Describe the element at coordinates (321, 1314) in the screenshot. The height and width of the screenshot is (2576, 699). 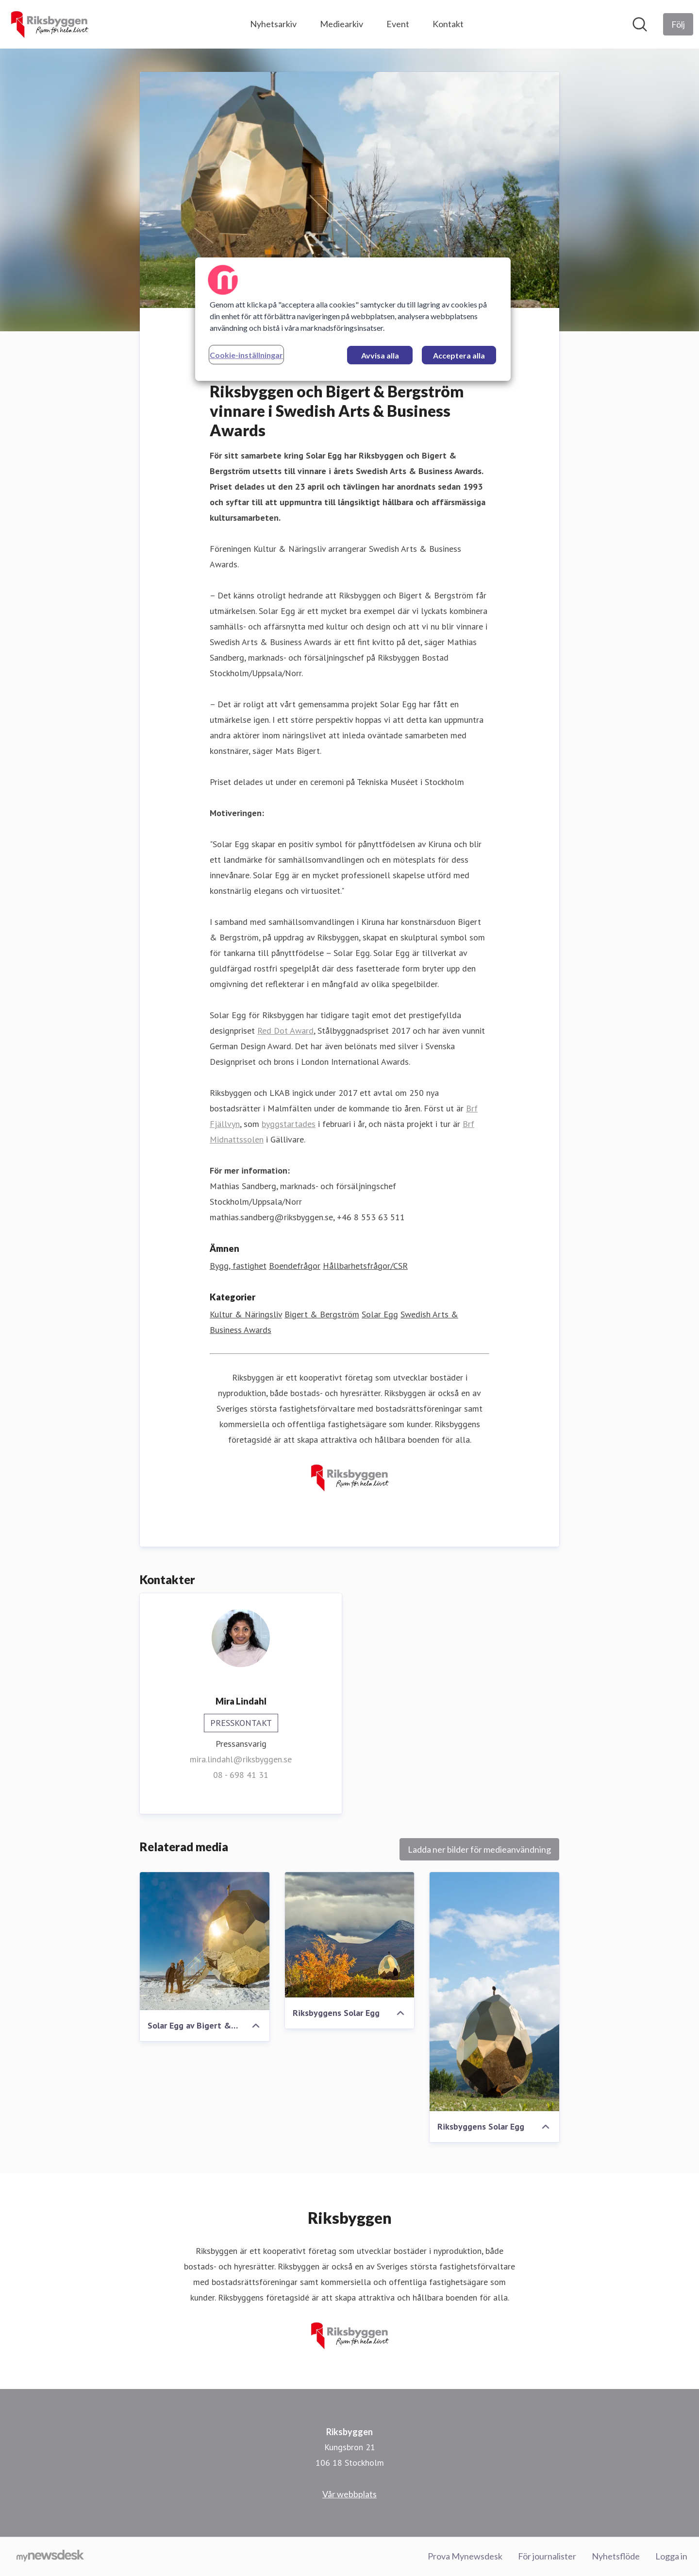
I see `Bigert & Bergström` at that location.